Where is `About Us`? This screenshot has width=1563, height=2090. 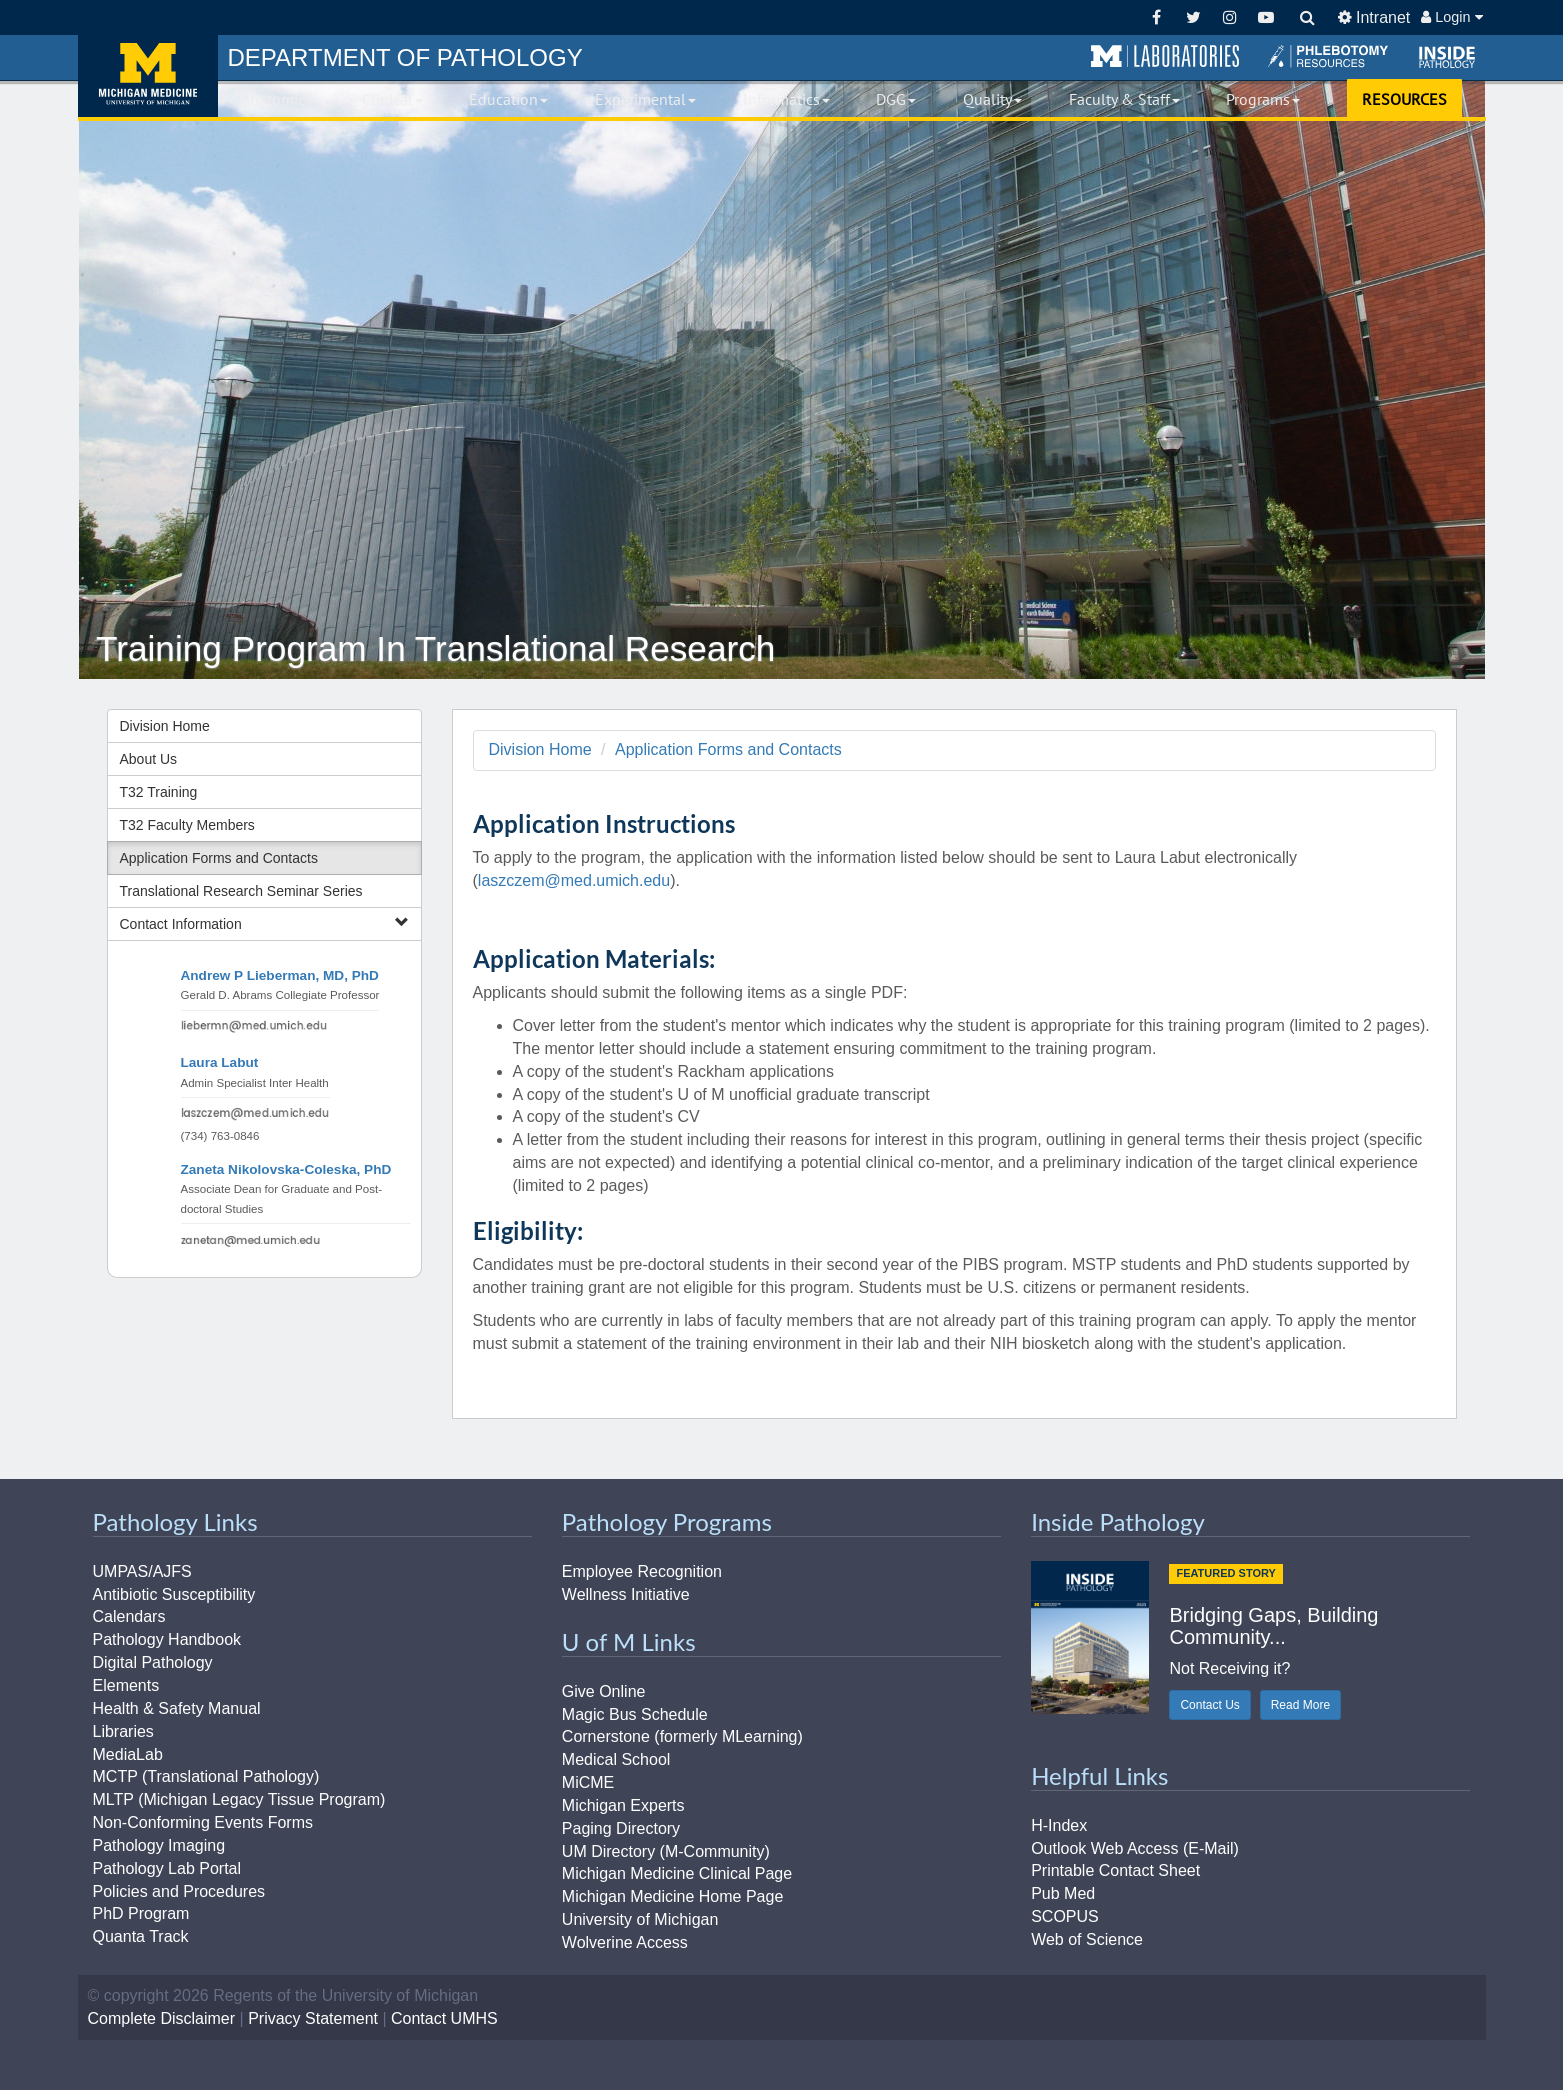
About Us is located at coordinates (149, 759).